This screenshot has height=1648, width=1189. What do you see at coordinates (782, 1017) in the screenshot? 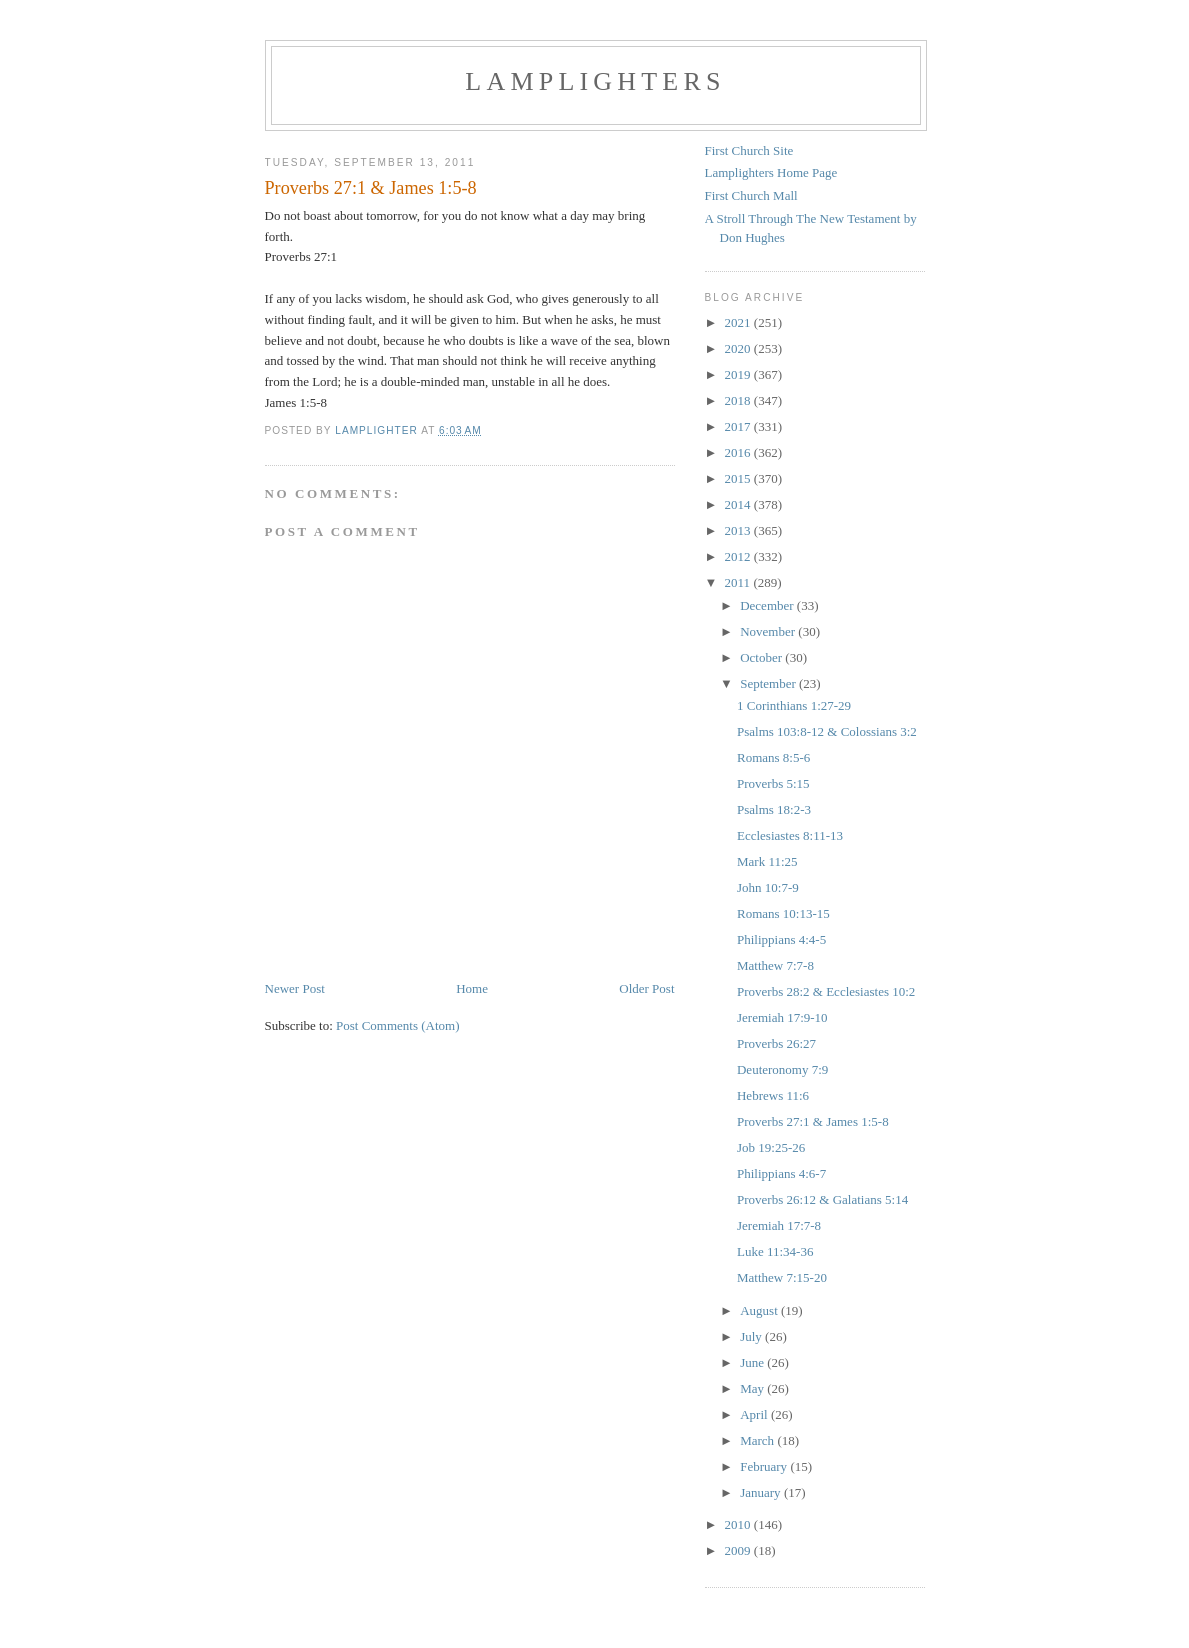
I see `Jeremiah 17:9-10` at bounding box center [782, 1017].